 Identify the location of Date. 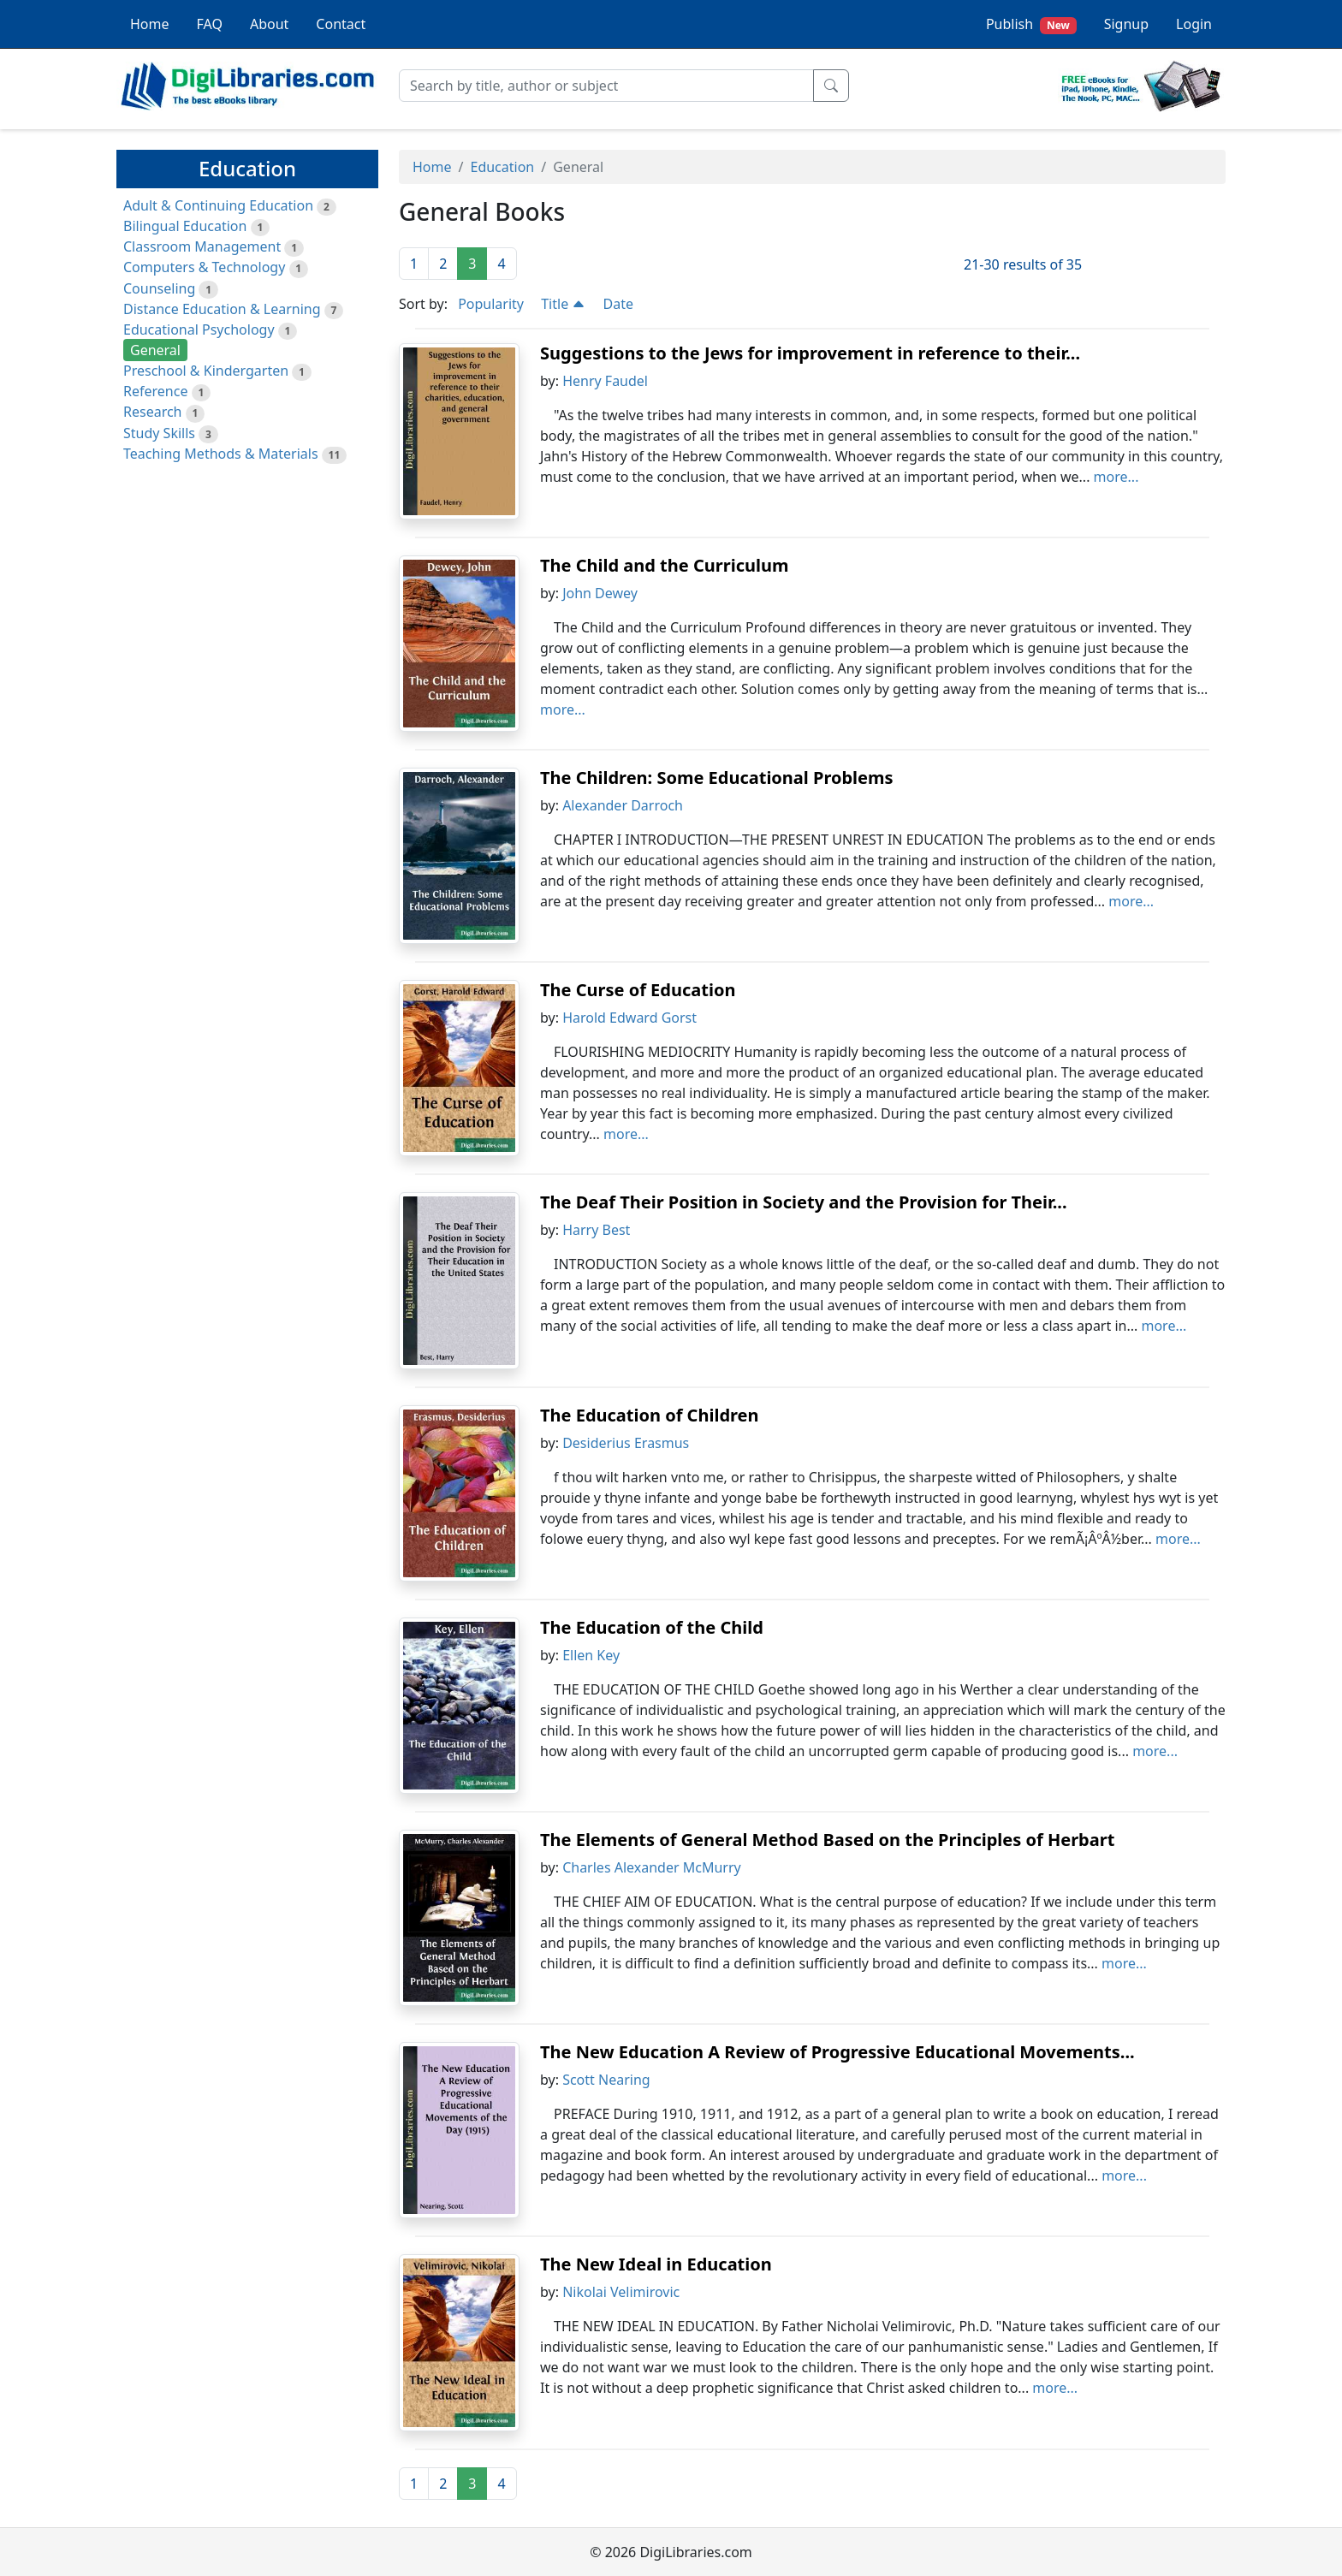
(618, 303).